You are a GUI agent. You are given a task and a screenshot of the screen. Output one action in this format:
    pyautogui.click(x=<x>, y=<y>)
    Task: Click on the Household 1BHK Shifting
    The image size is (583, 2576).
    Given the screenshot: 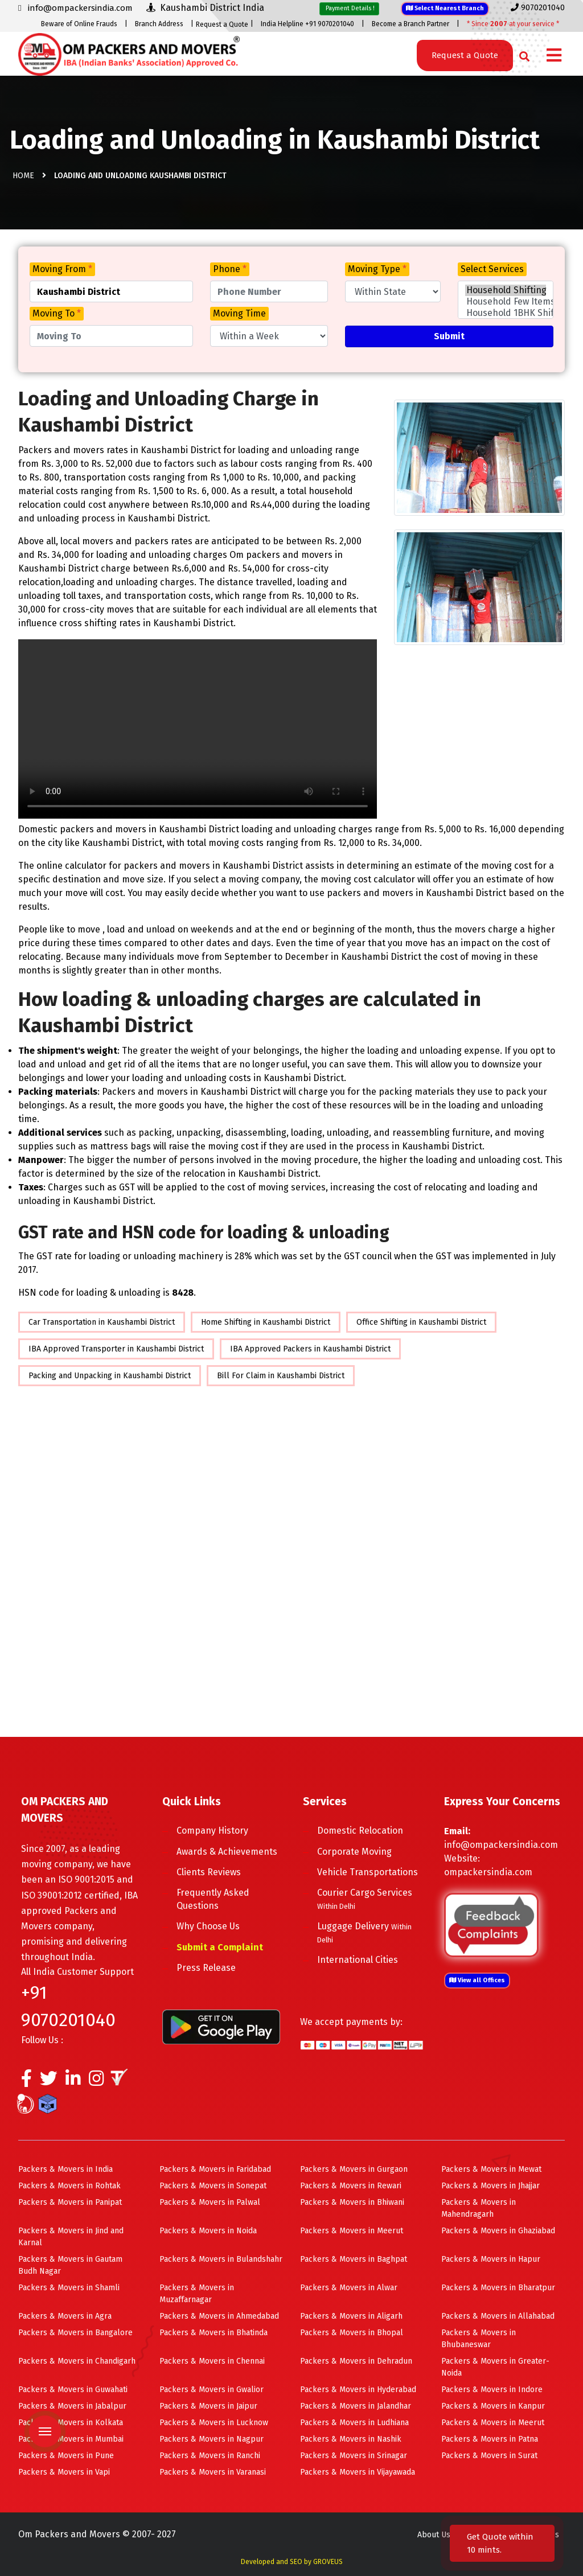 What is the action you would take?
    pyautogui.click(x=505, y=313)
    